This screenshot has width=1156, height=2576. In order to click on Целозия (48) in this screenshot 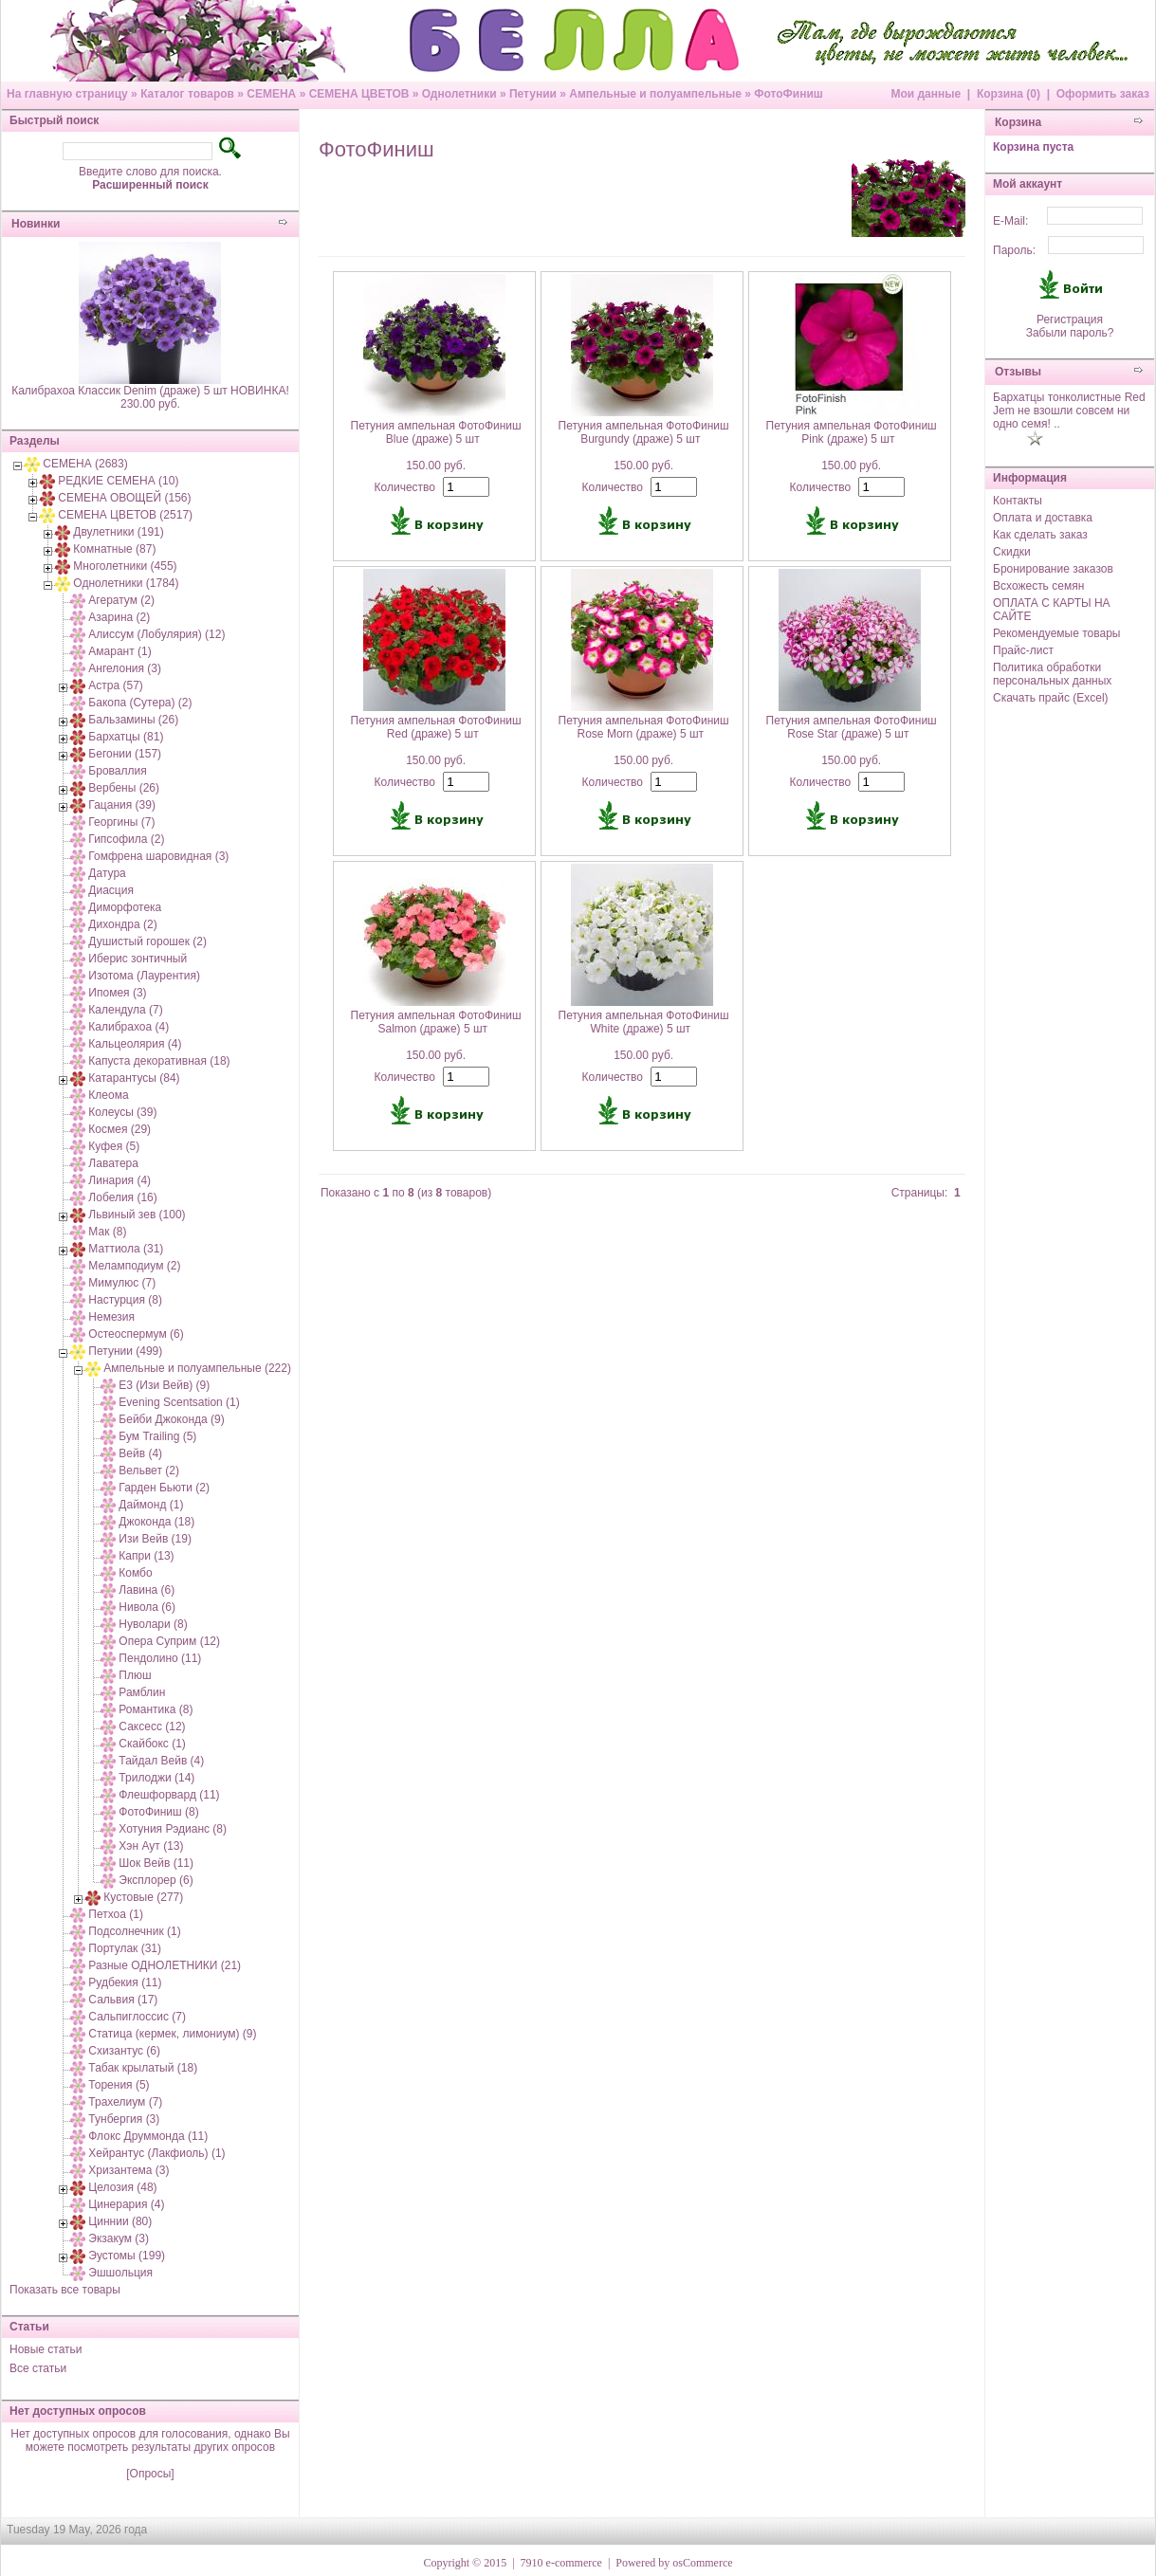, I will do `click(122, 2187)`.